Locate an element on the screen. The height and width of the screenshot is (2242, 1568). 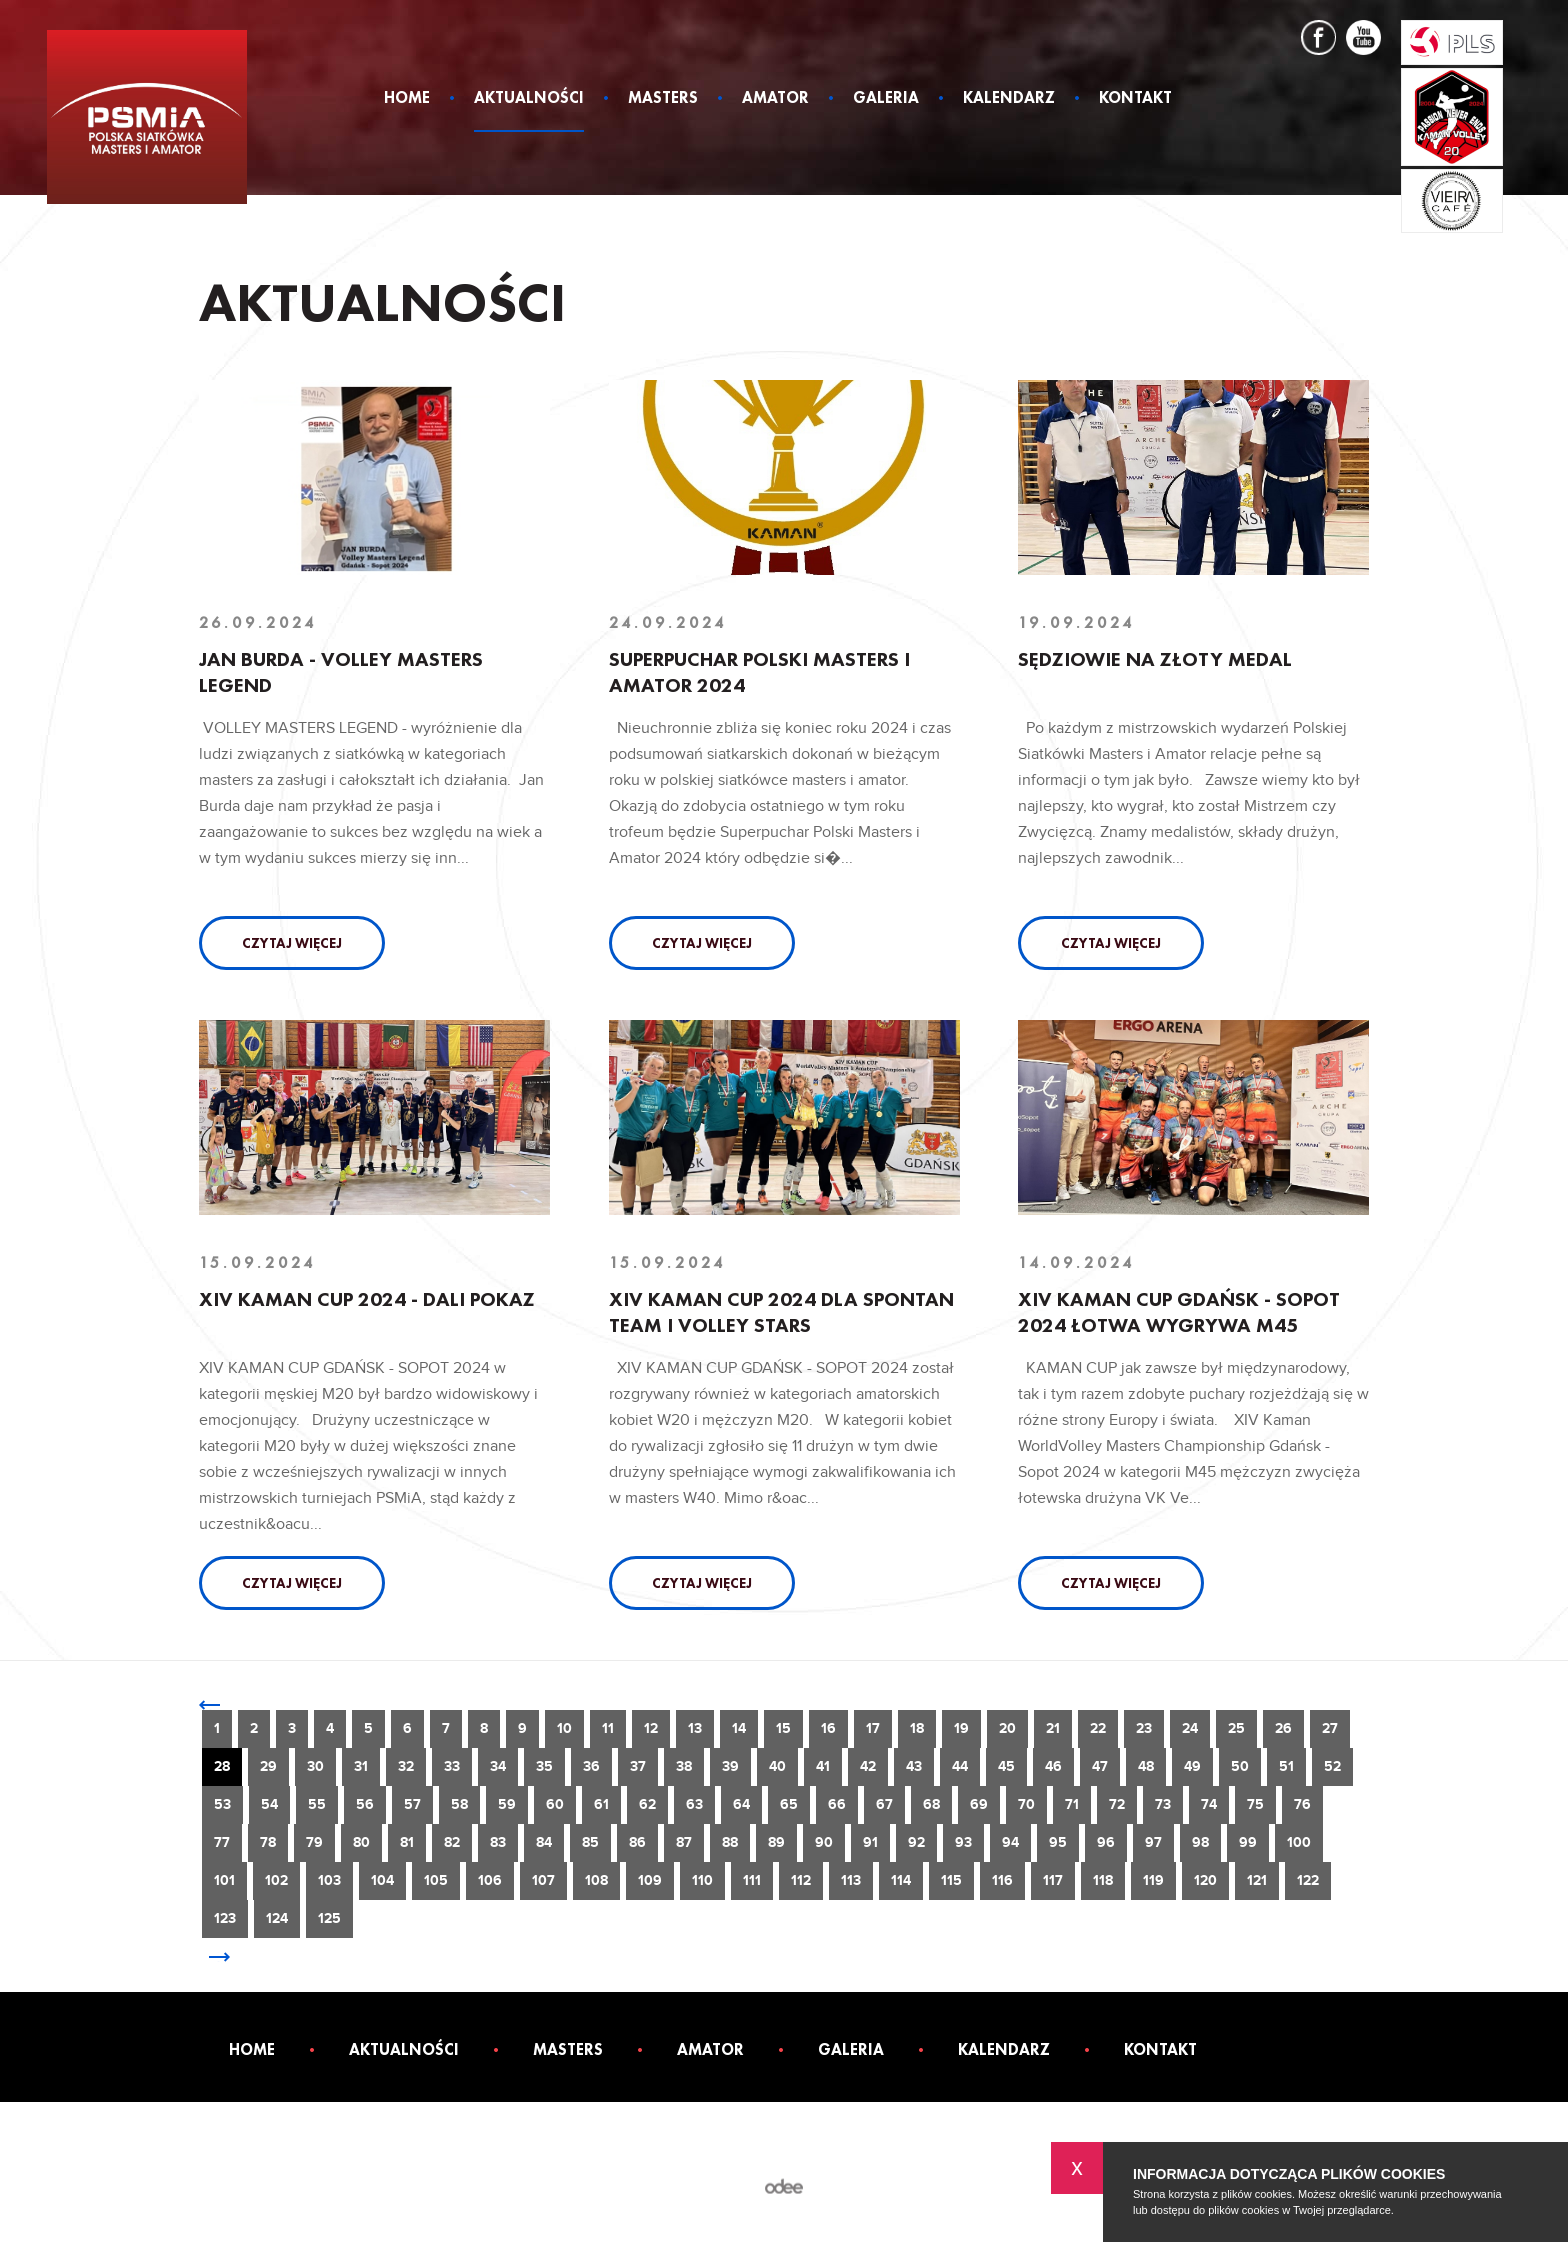
12 is located at coordinates (651, 1728).